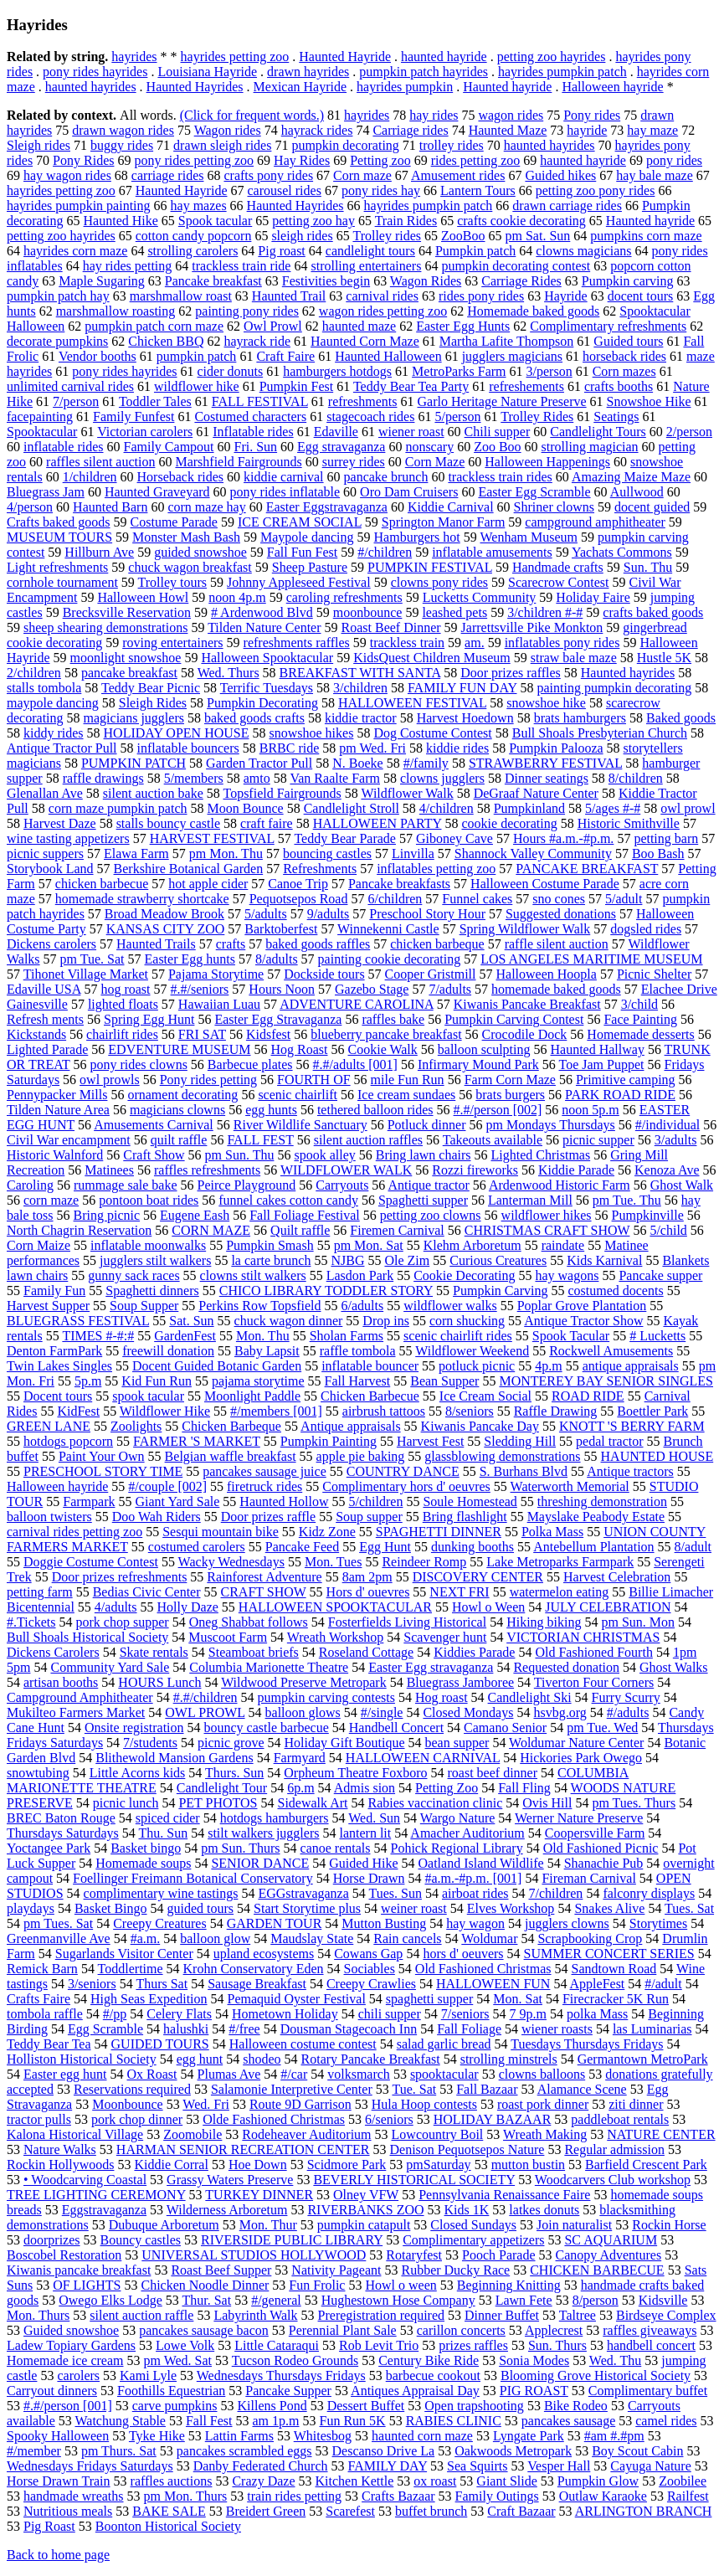  I want to click on clowns magicians, so click(583, 251).